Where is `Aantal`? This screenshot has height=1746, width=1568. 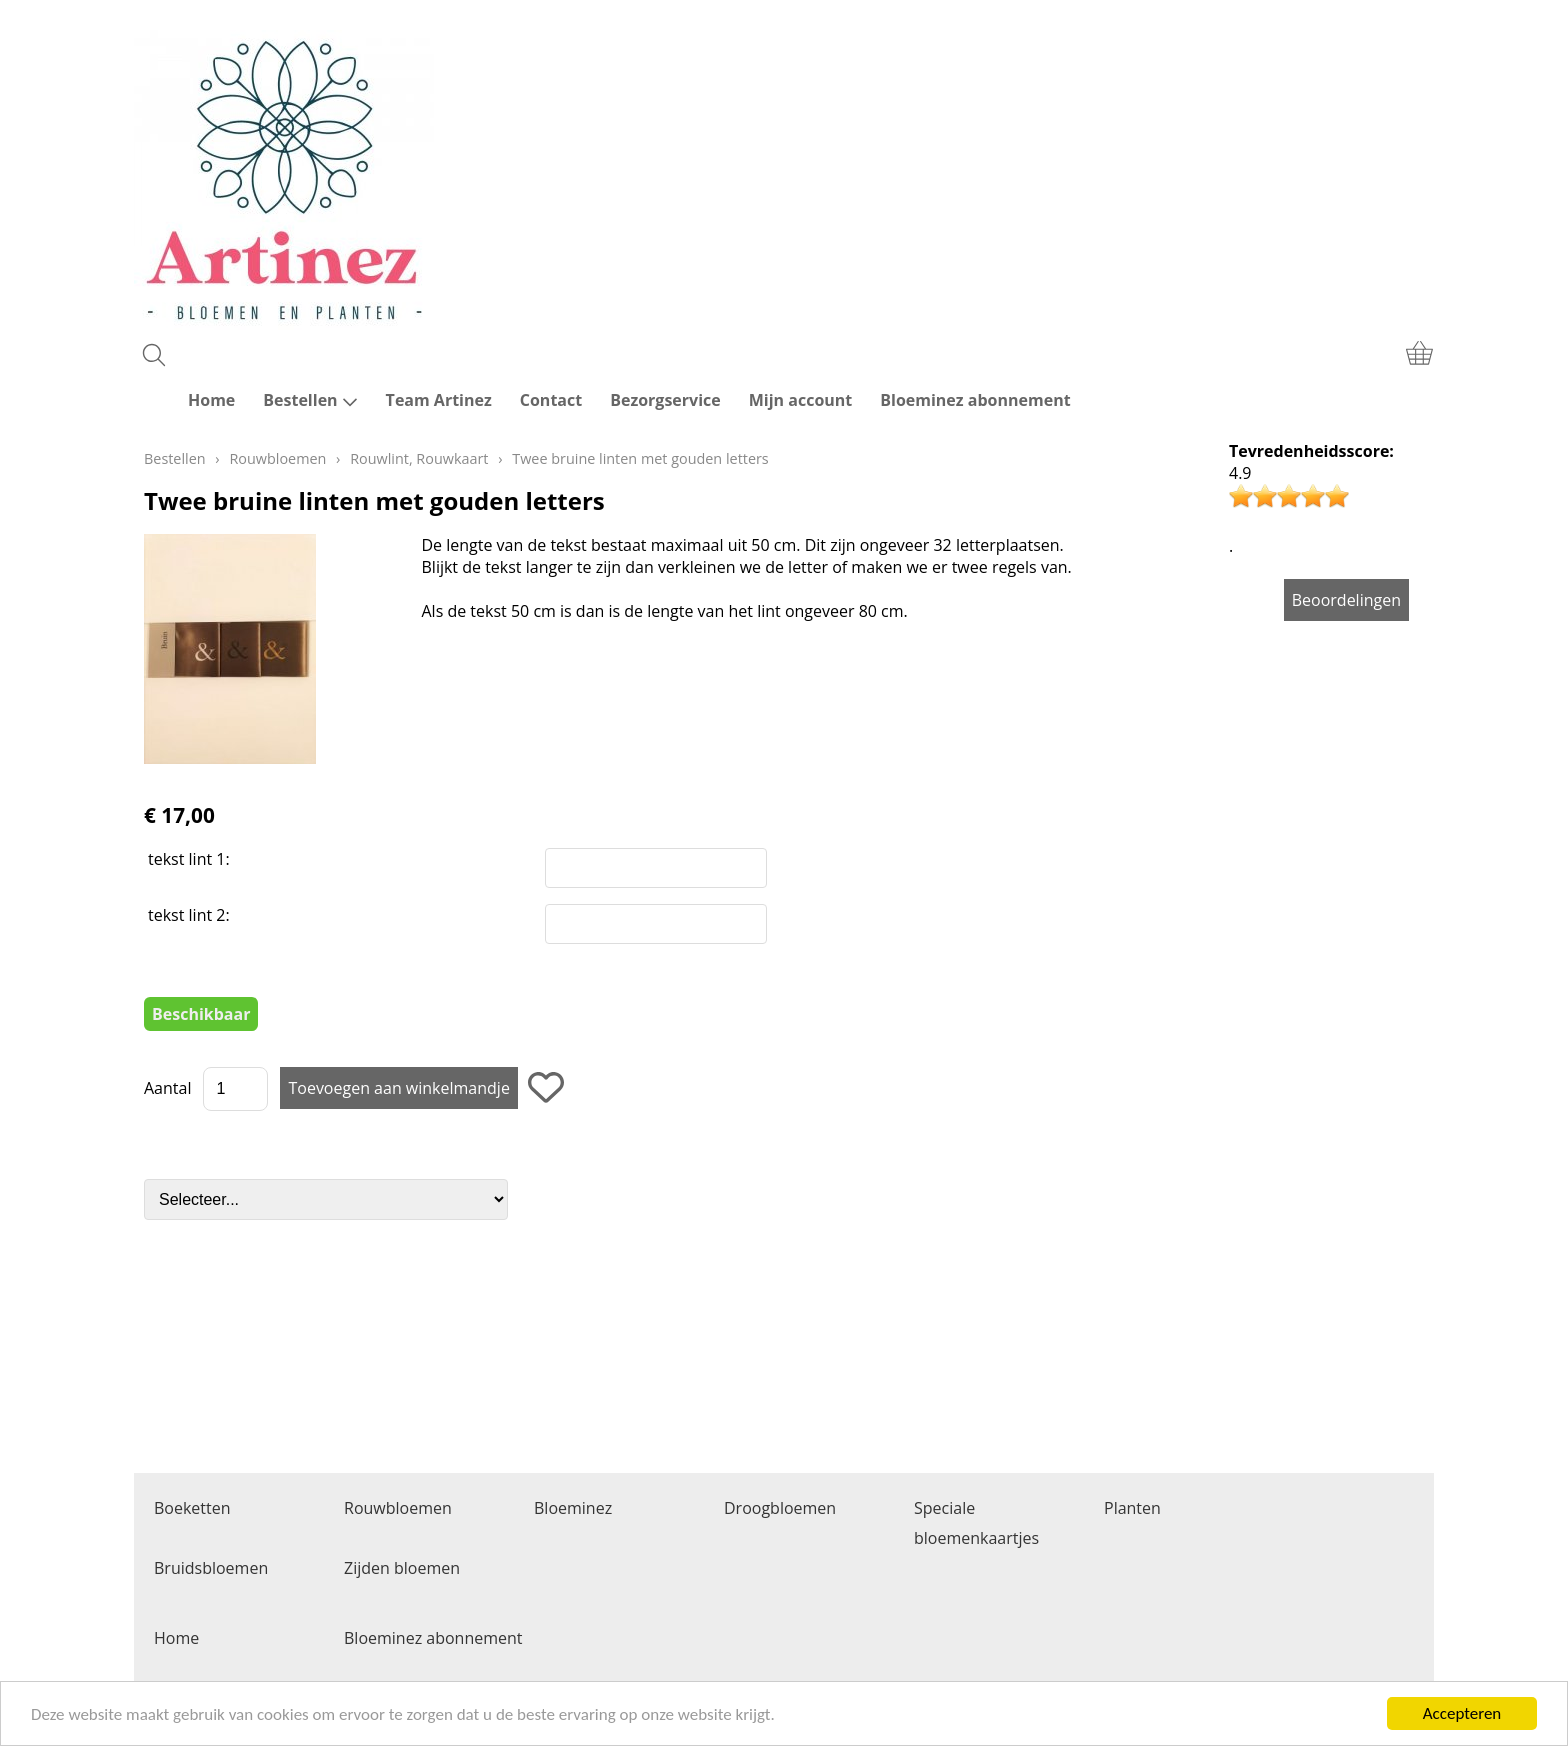 Aantal is located at coordinates (167, 1088).